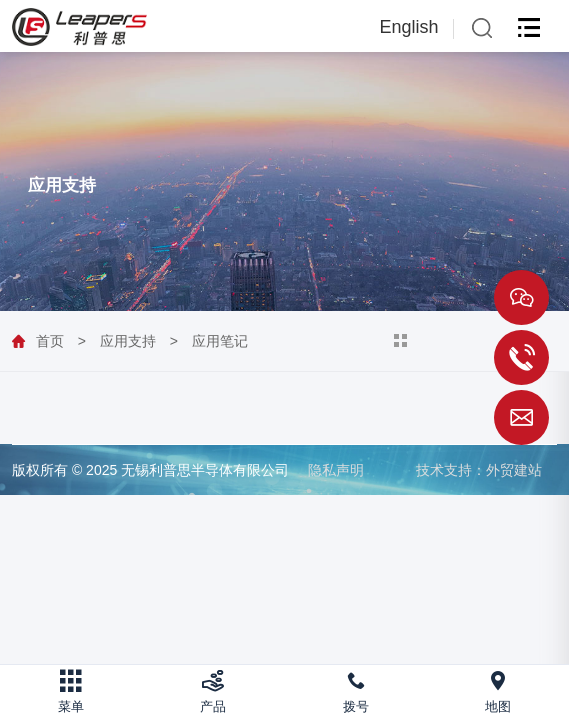  What do you see at coordinates (336, 470) in the screenshot?
I see `隐私声明` at bounding box center [336, 470].